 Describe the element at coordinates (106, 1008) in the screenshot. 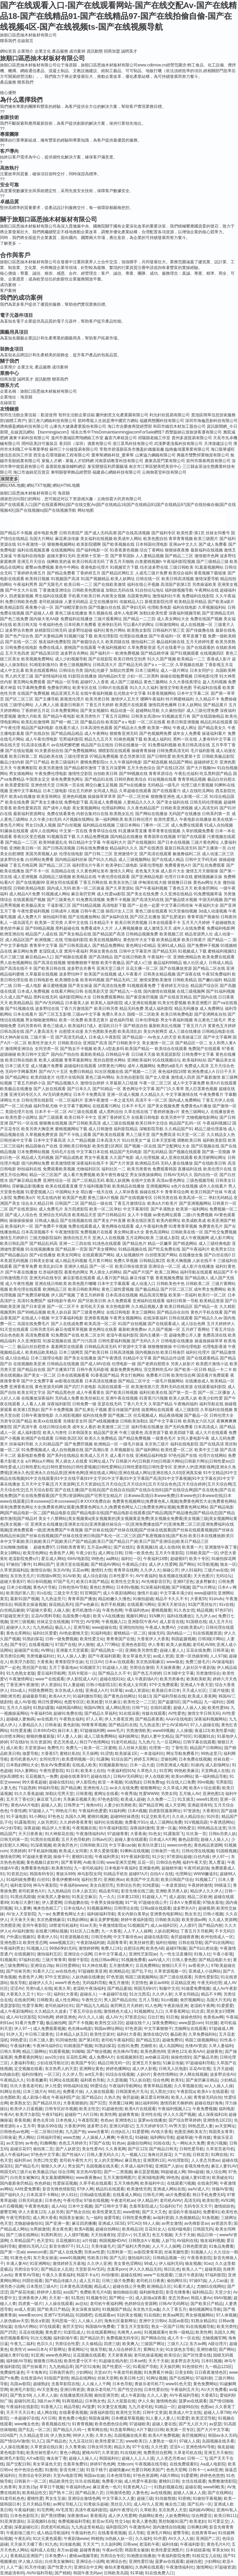

I see `欧美日韩另类` at that location.